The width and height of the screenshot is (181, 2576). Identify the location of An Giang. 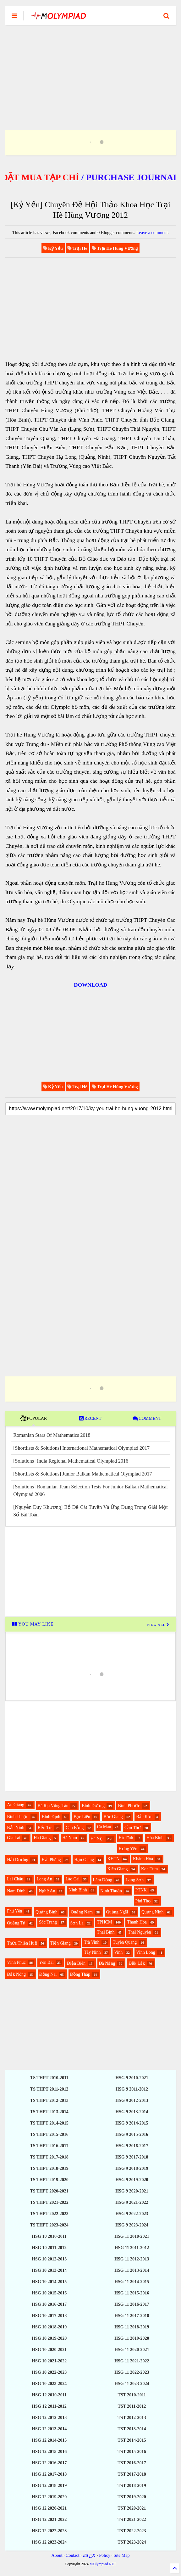
(15, 1804).